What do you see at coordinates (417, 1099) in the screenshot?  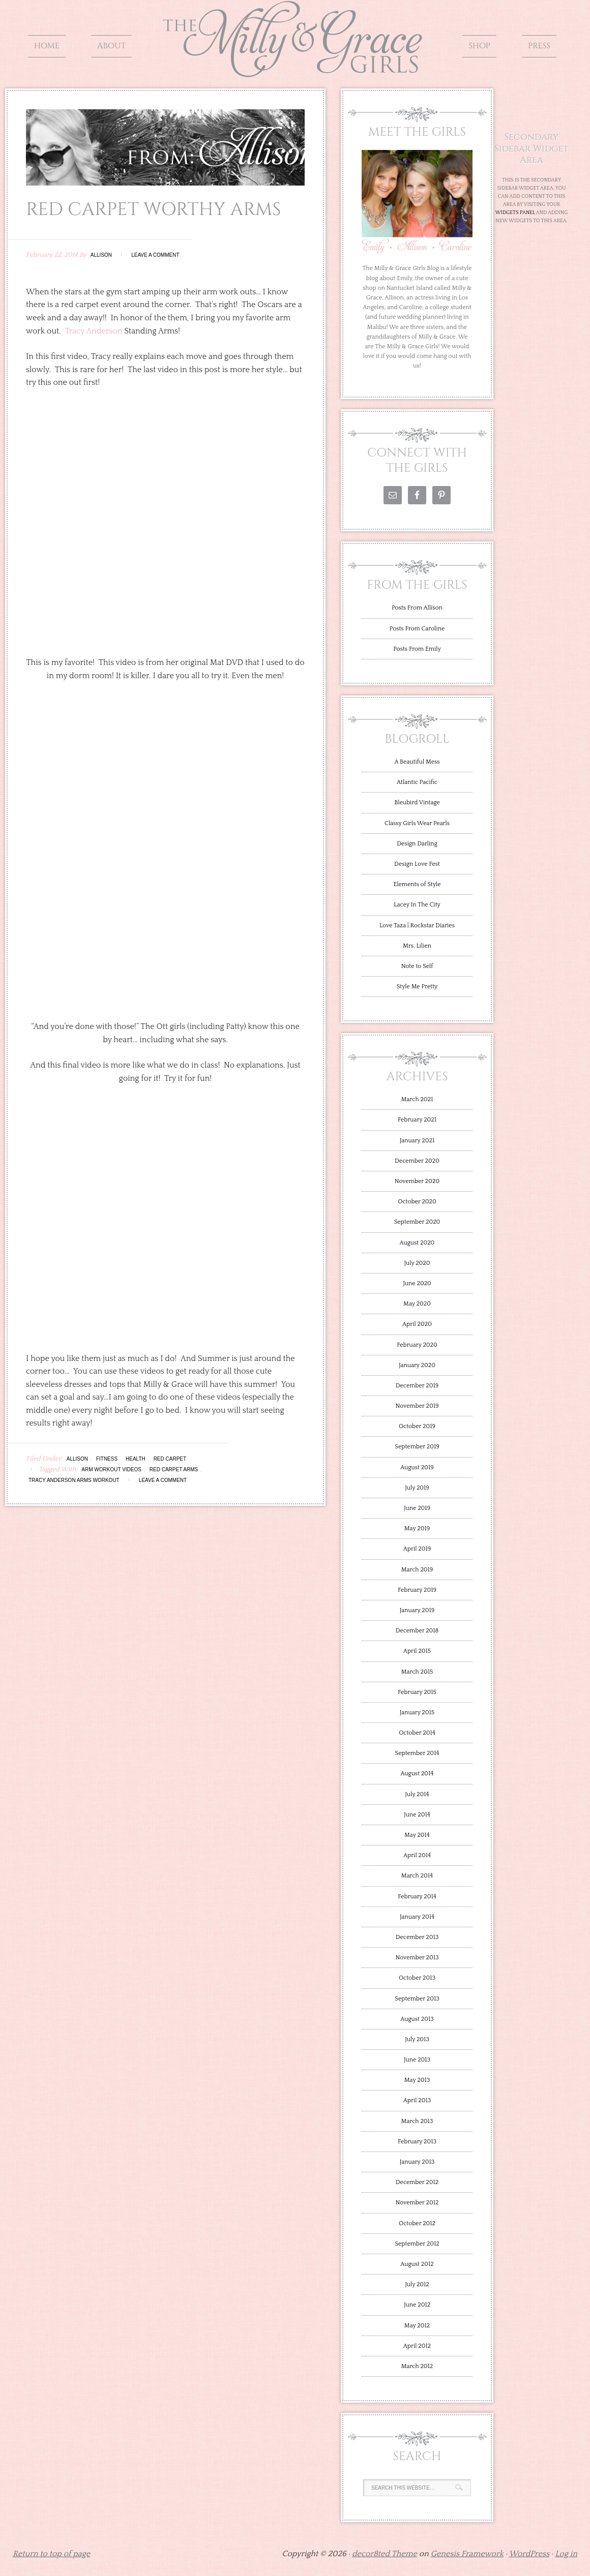 I see `March 2021` at bounding box center [417, 1099].